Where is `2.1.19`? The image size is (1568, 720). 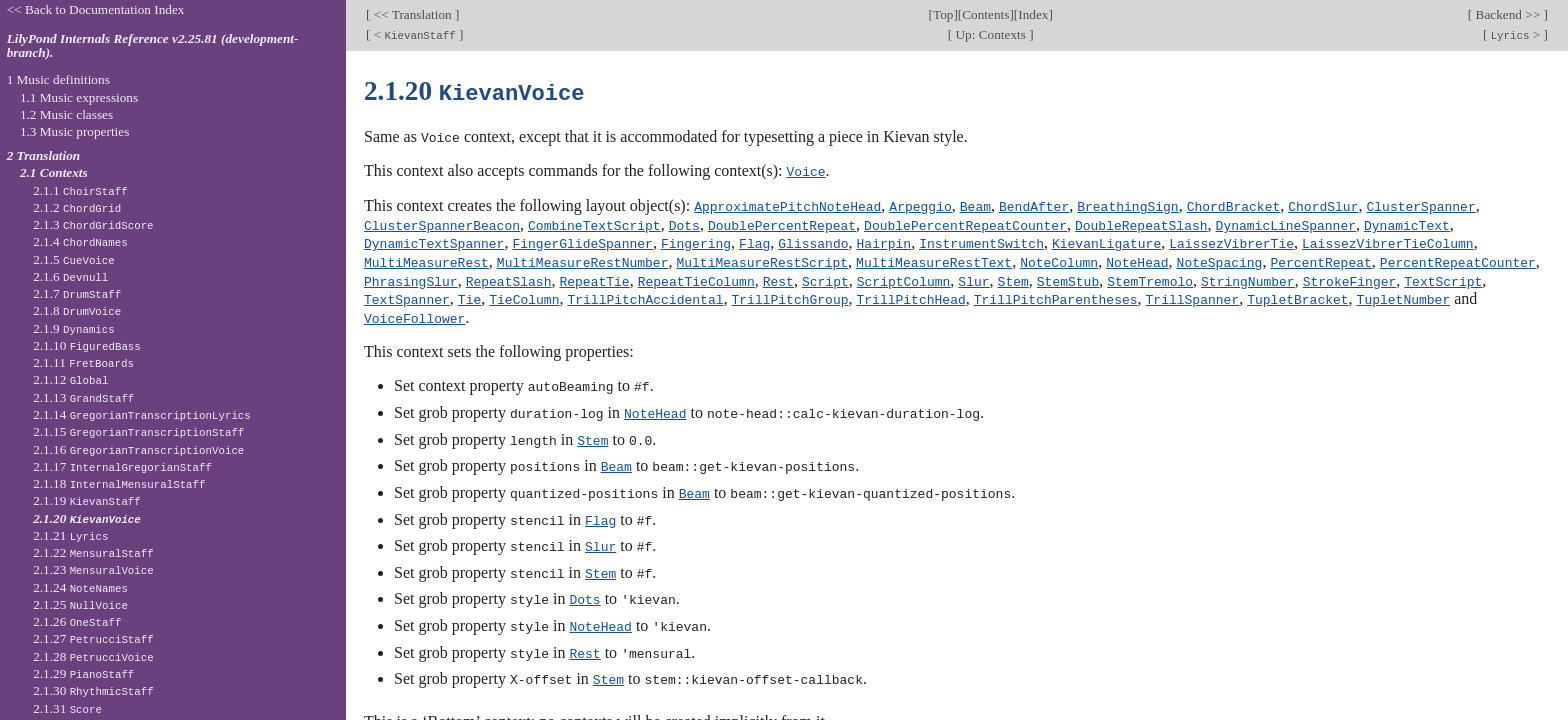 2.1.19 is located at coordinates (87, 500).